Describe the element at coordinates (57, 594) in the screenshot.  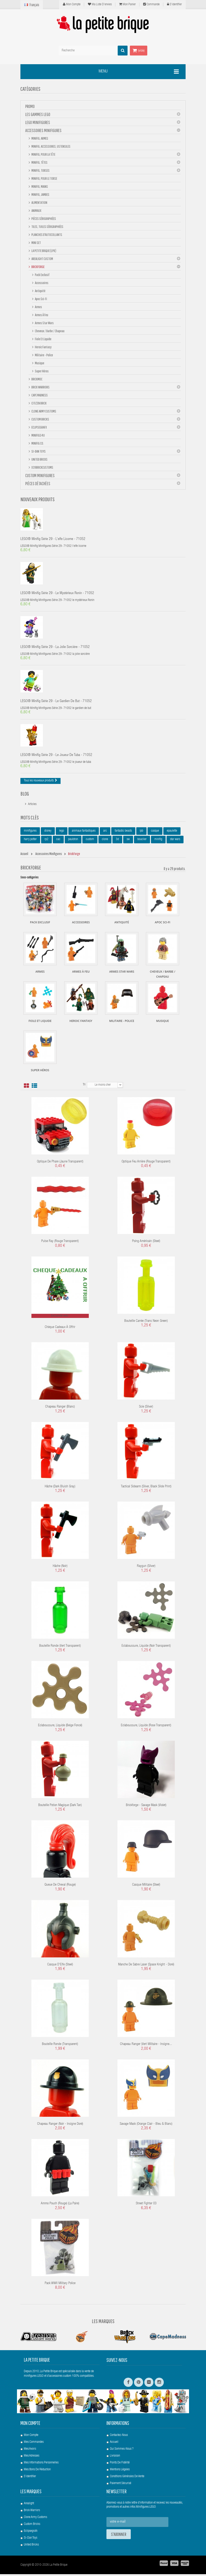
I see `LEGO® Minifig Série 29 - le mystérieux Ronin - 71052` at that location.